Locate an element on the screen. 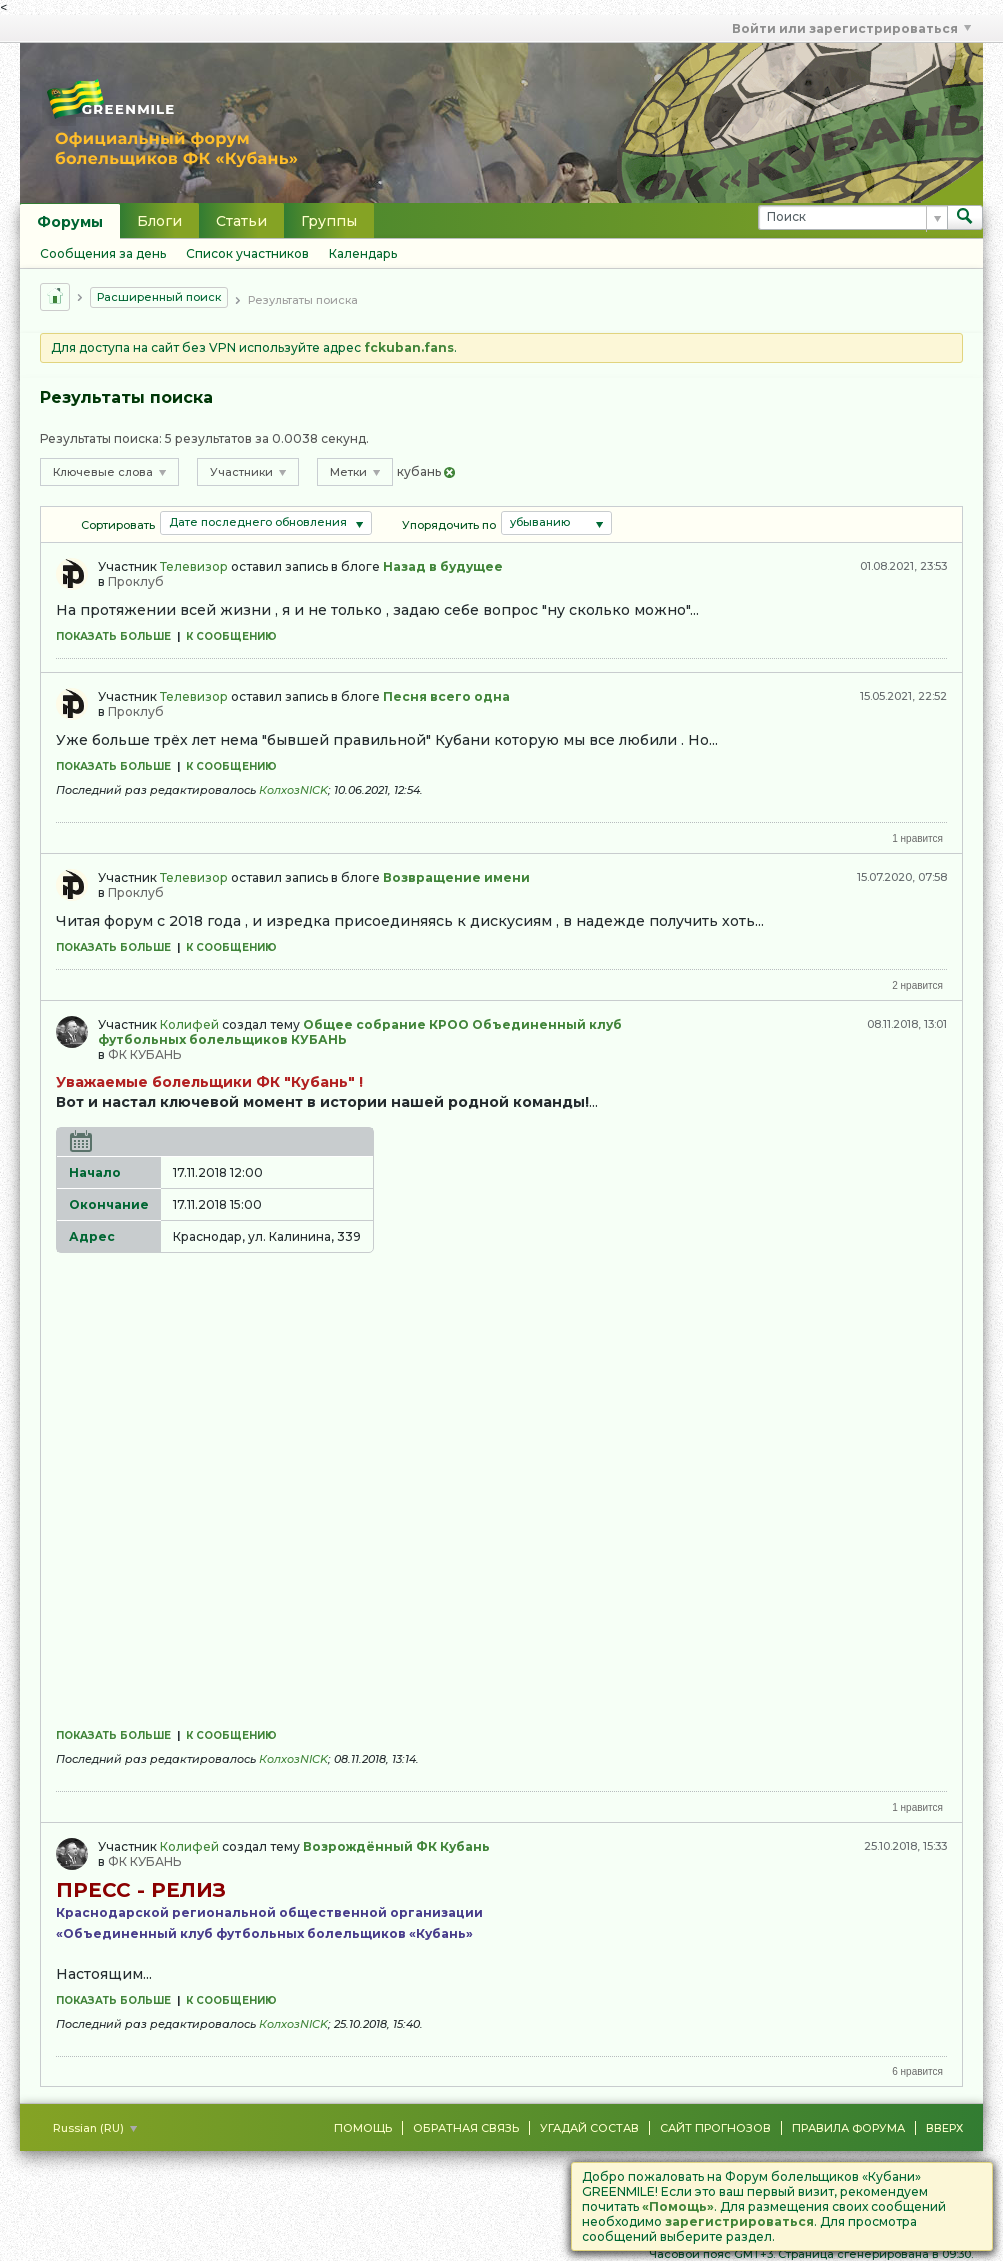  Группы is located at coordinates (329, 221).